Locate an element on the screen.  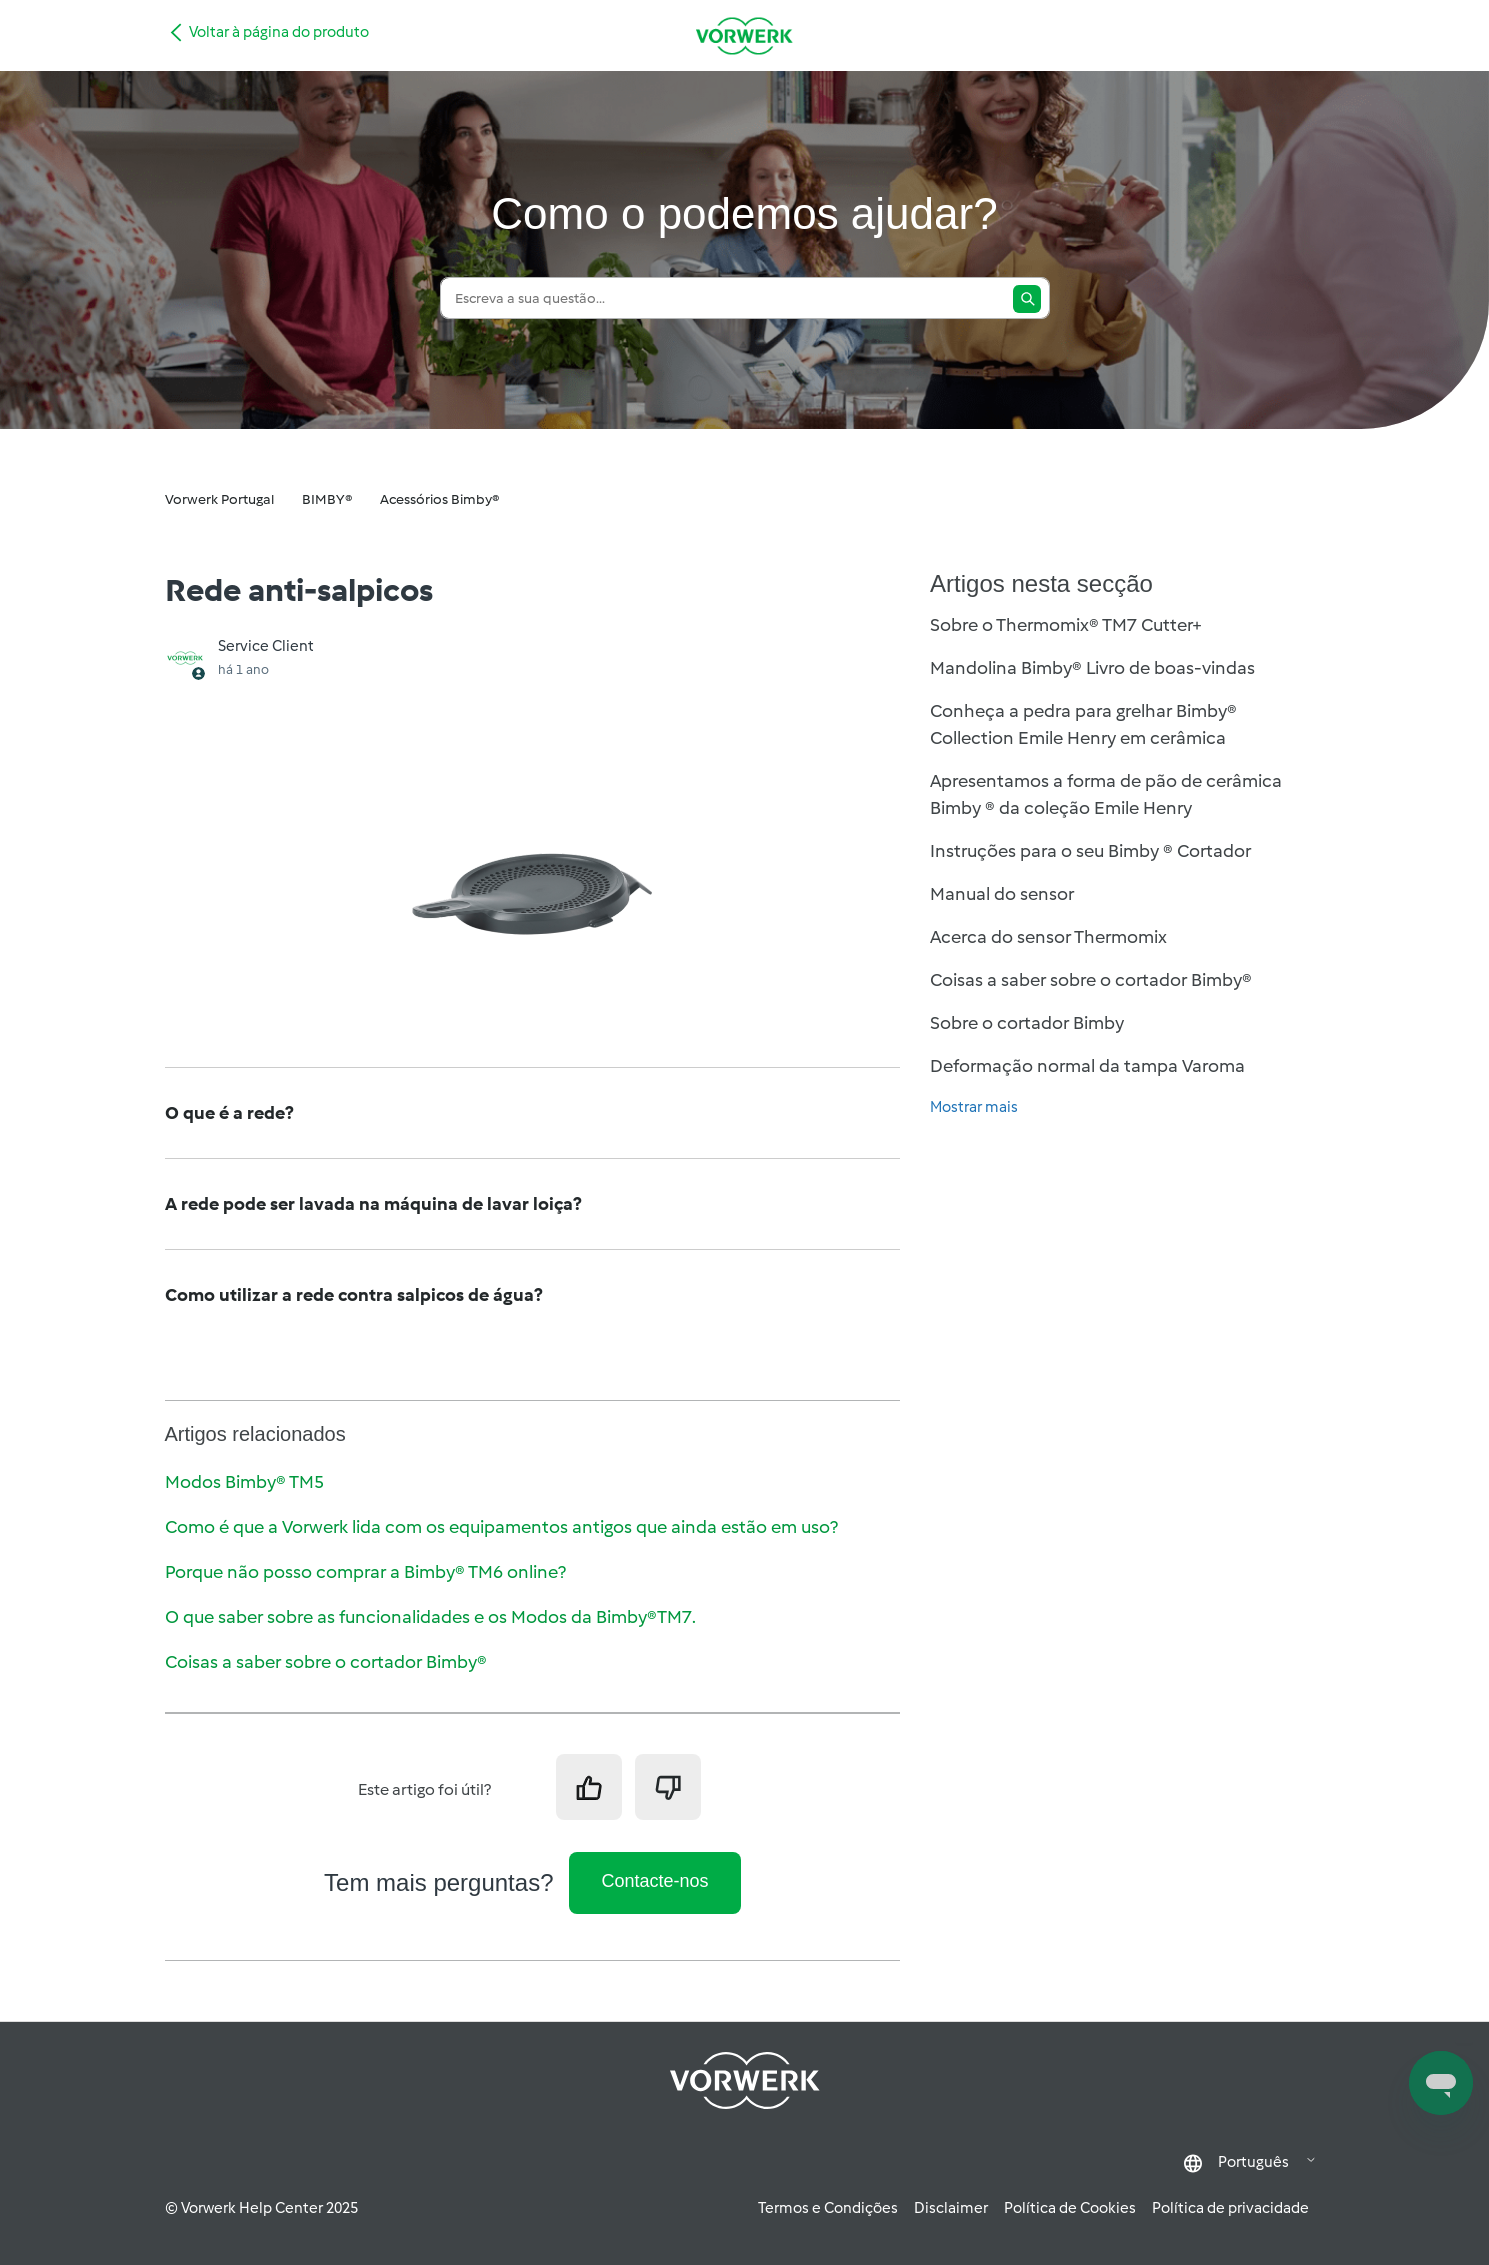
BIMBY® is located at coordinates (327, 499).